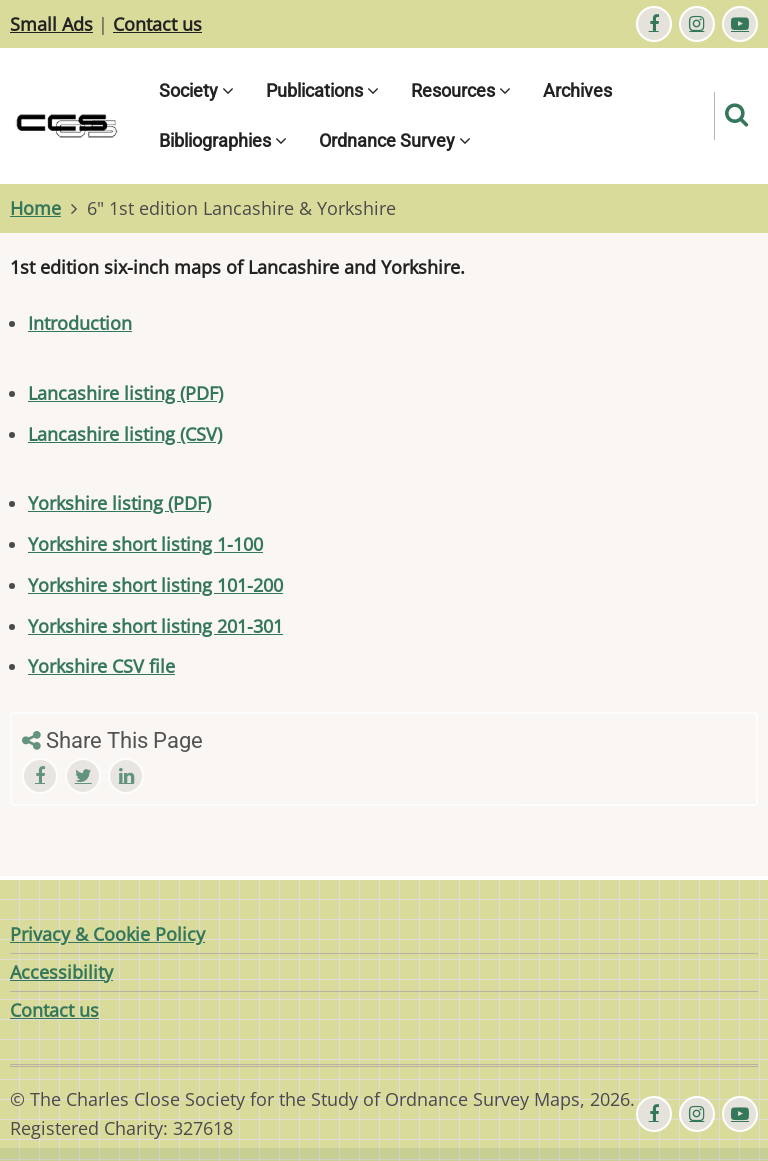  I want to click on Resources, so click(461, 90).